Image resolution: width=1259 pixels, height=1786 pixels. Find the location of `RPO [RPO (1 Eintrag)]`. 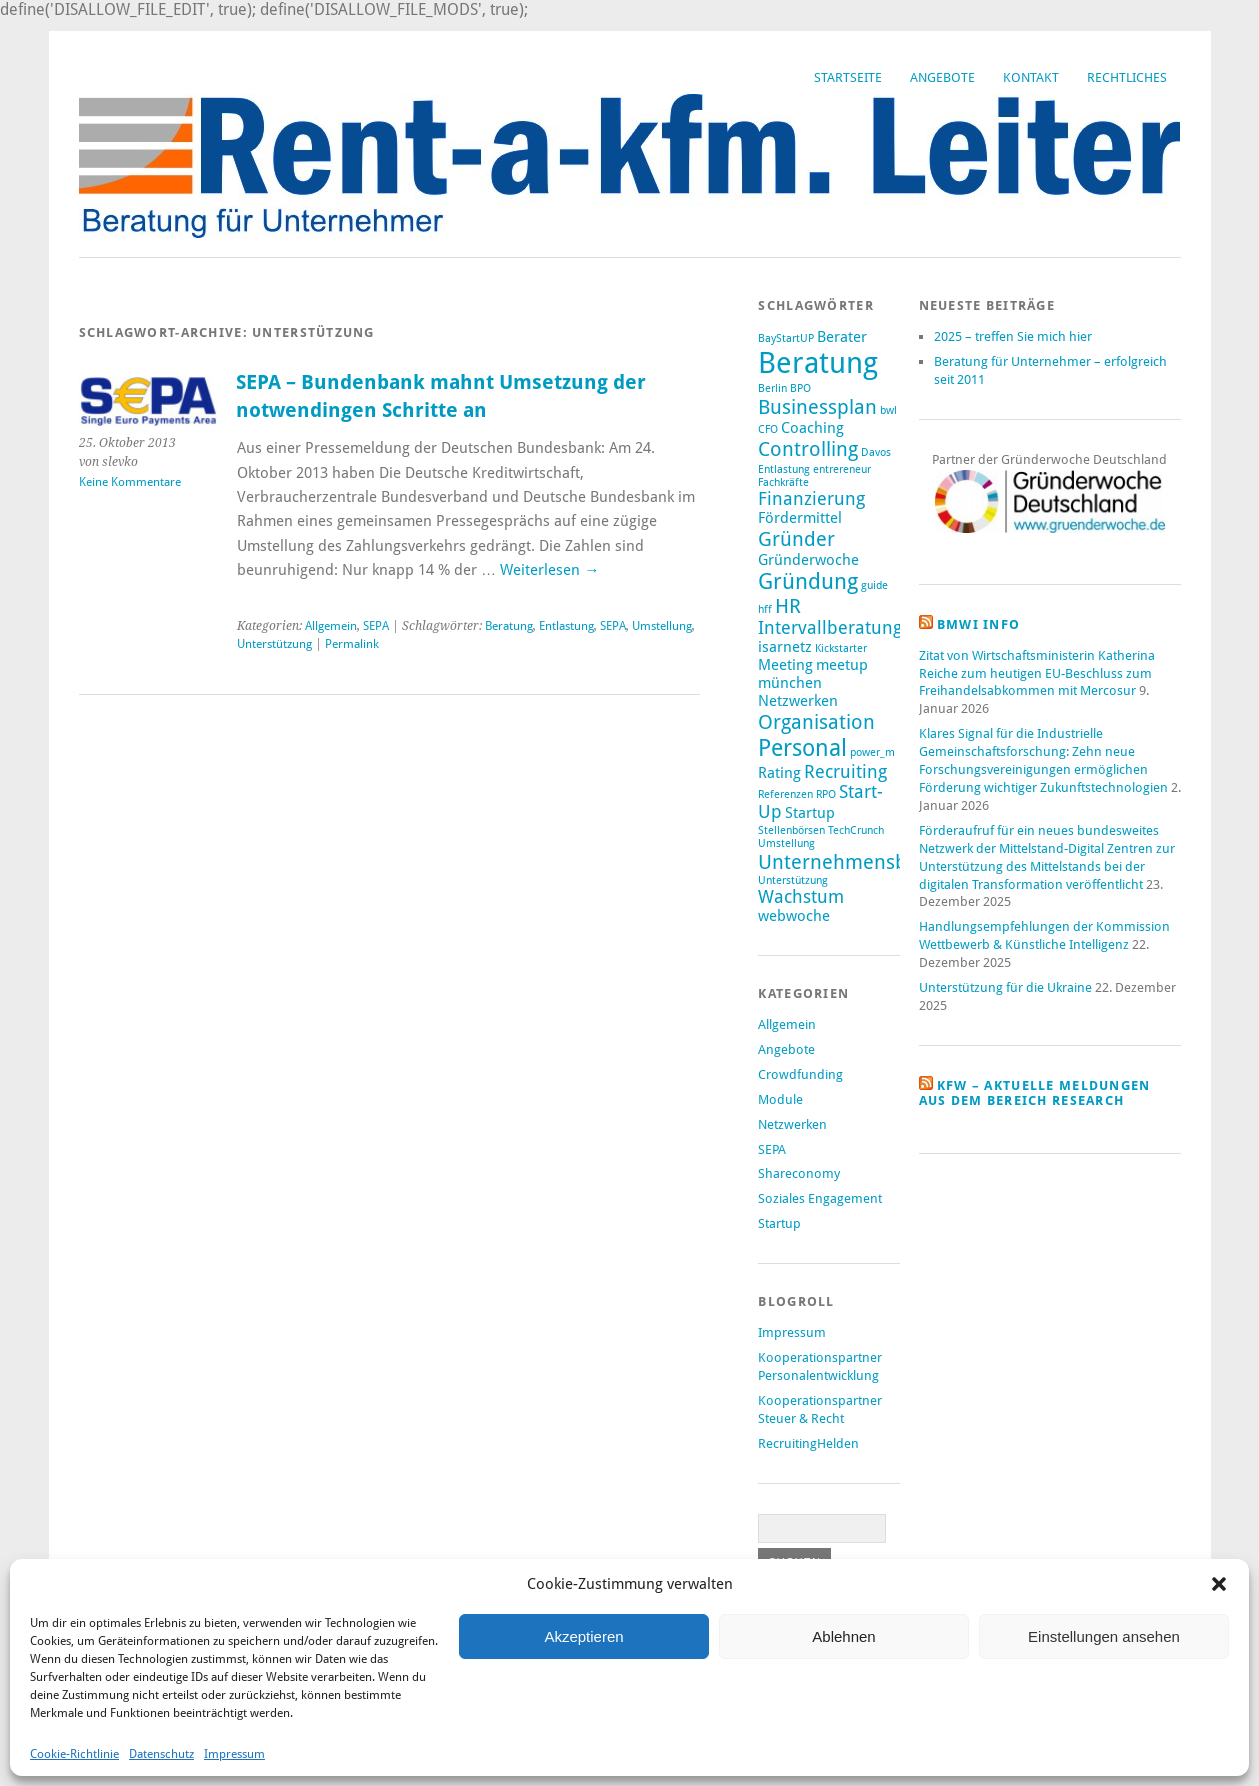

RPO [RPO (1 Eintrag)] is located at coordinates (826, 794).